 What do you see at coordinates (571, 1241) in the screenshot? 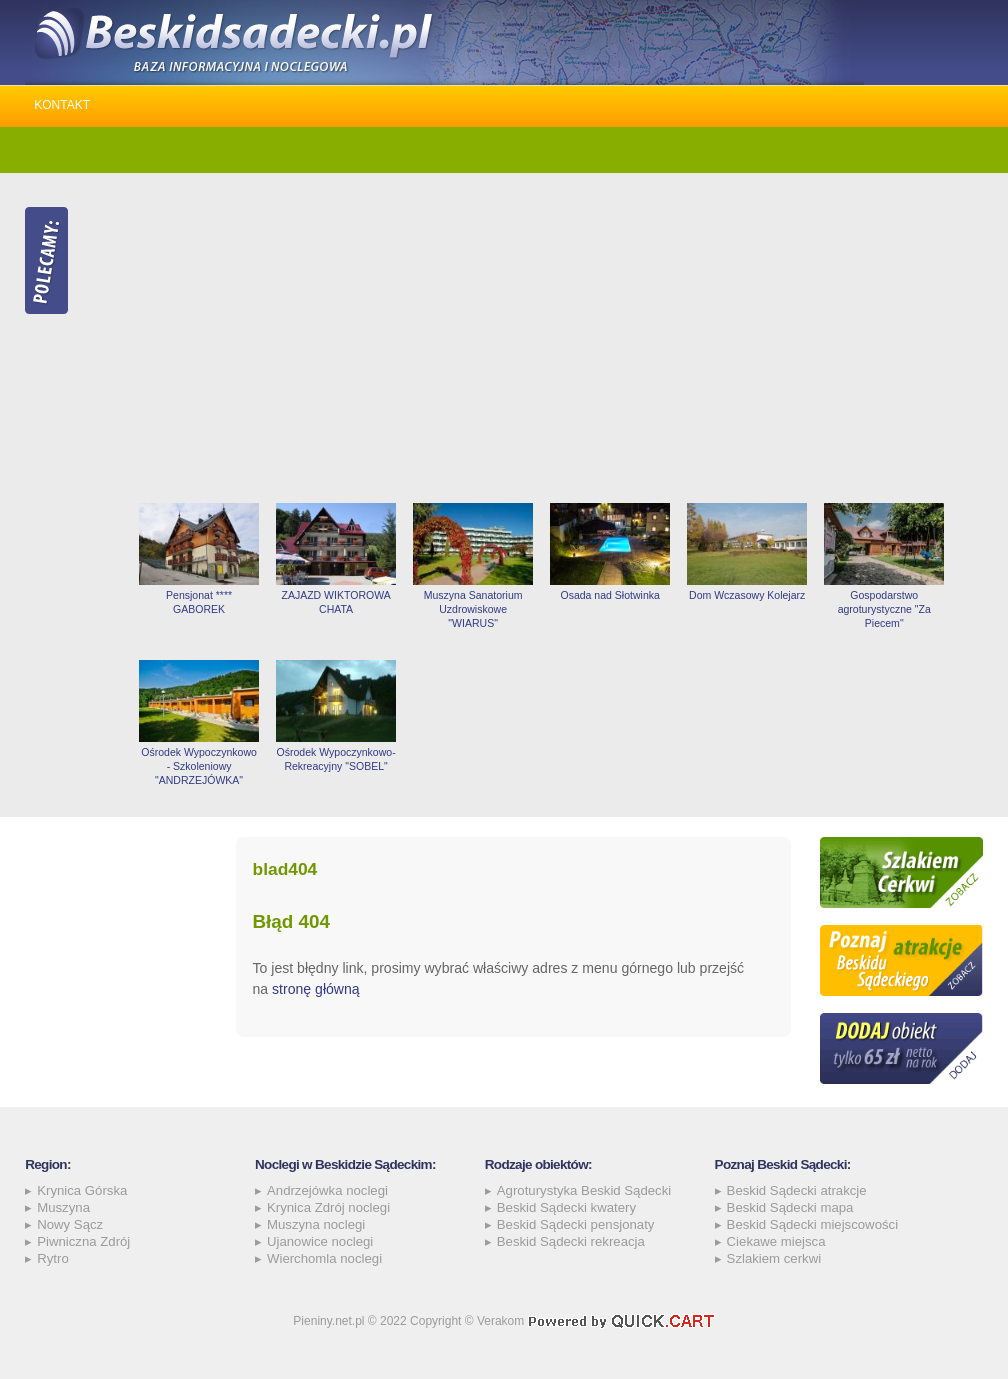
I see `Beskid Sądecki rekreacja` at bounding box center [571, 1241].